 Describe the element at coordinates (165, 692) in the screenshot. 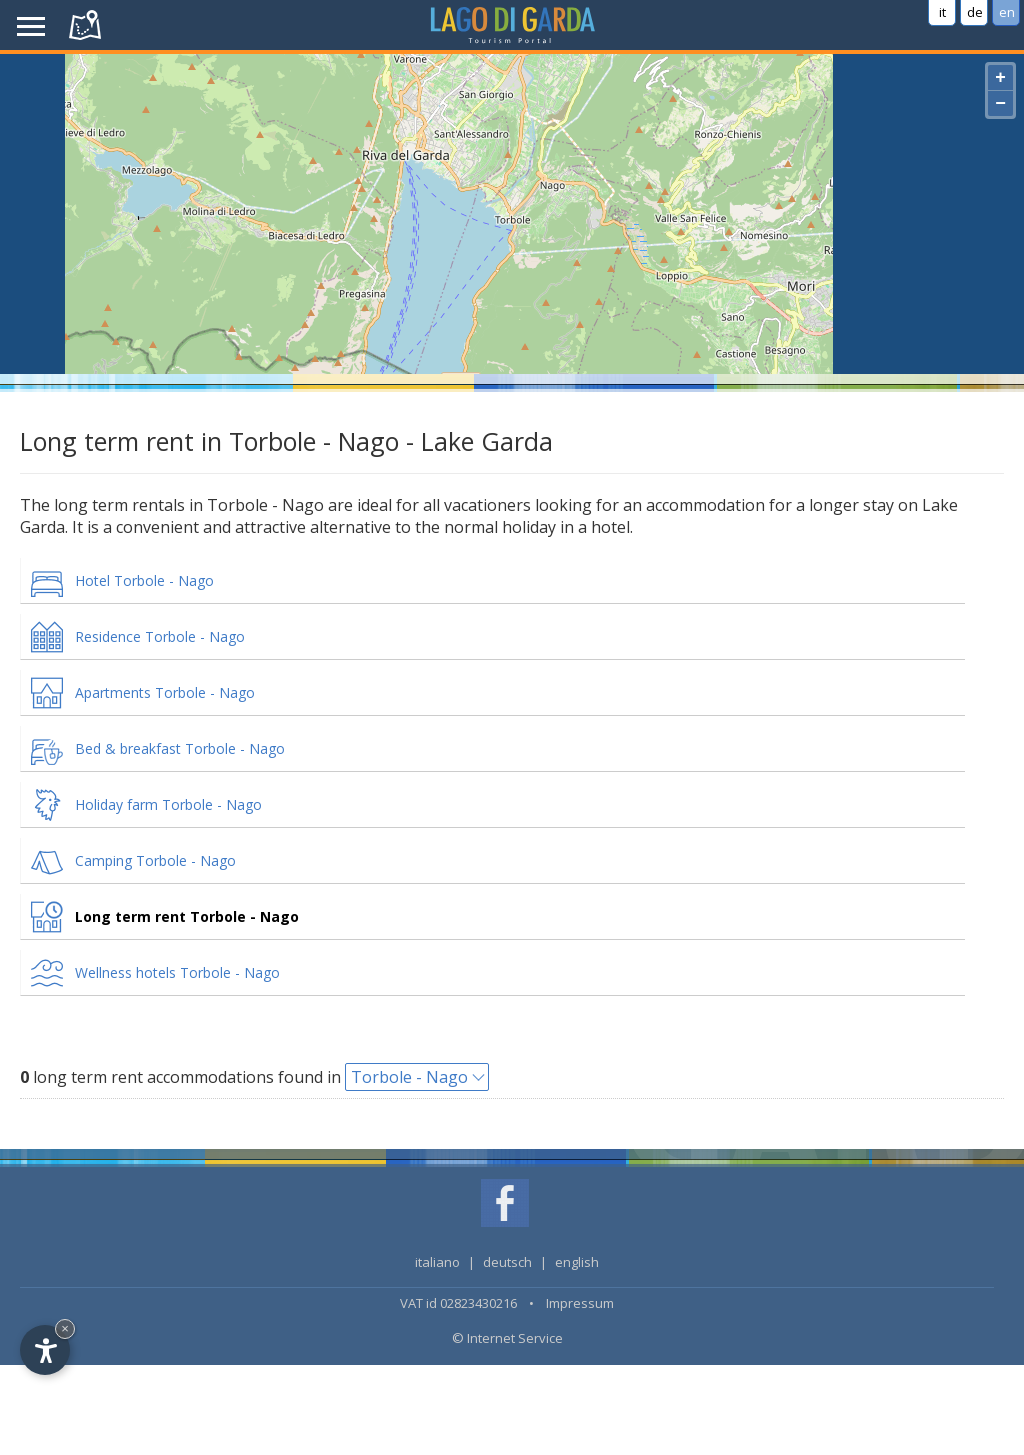

I see `Apartments Torbole - Nago` at that location.